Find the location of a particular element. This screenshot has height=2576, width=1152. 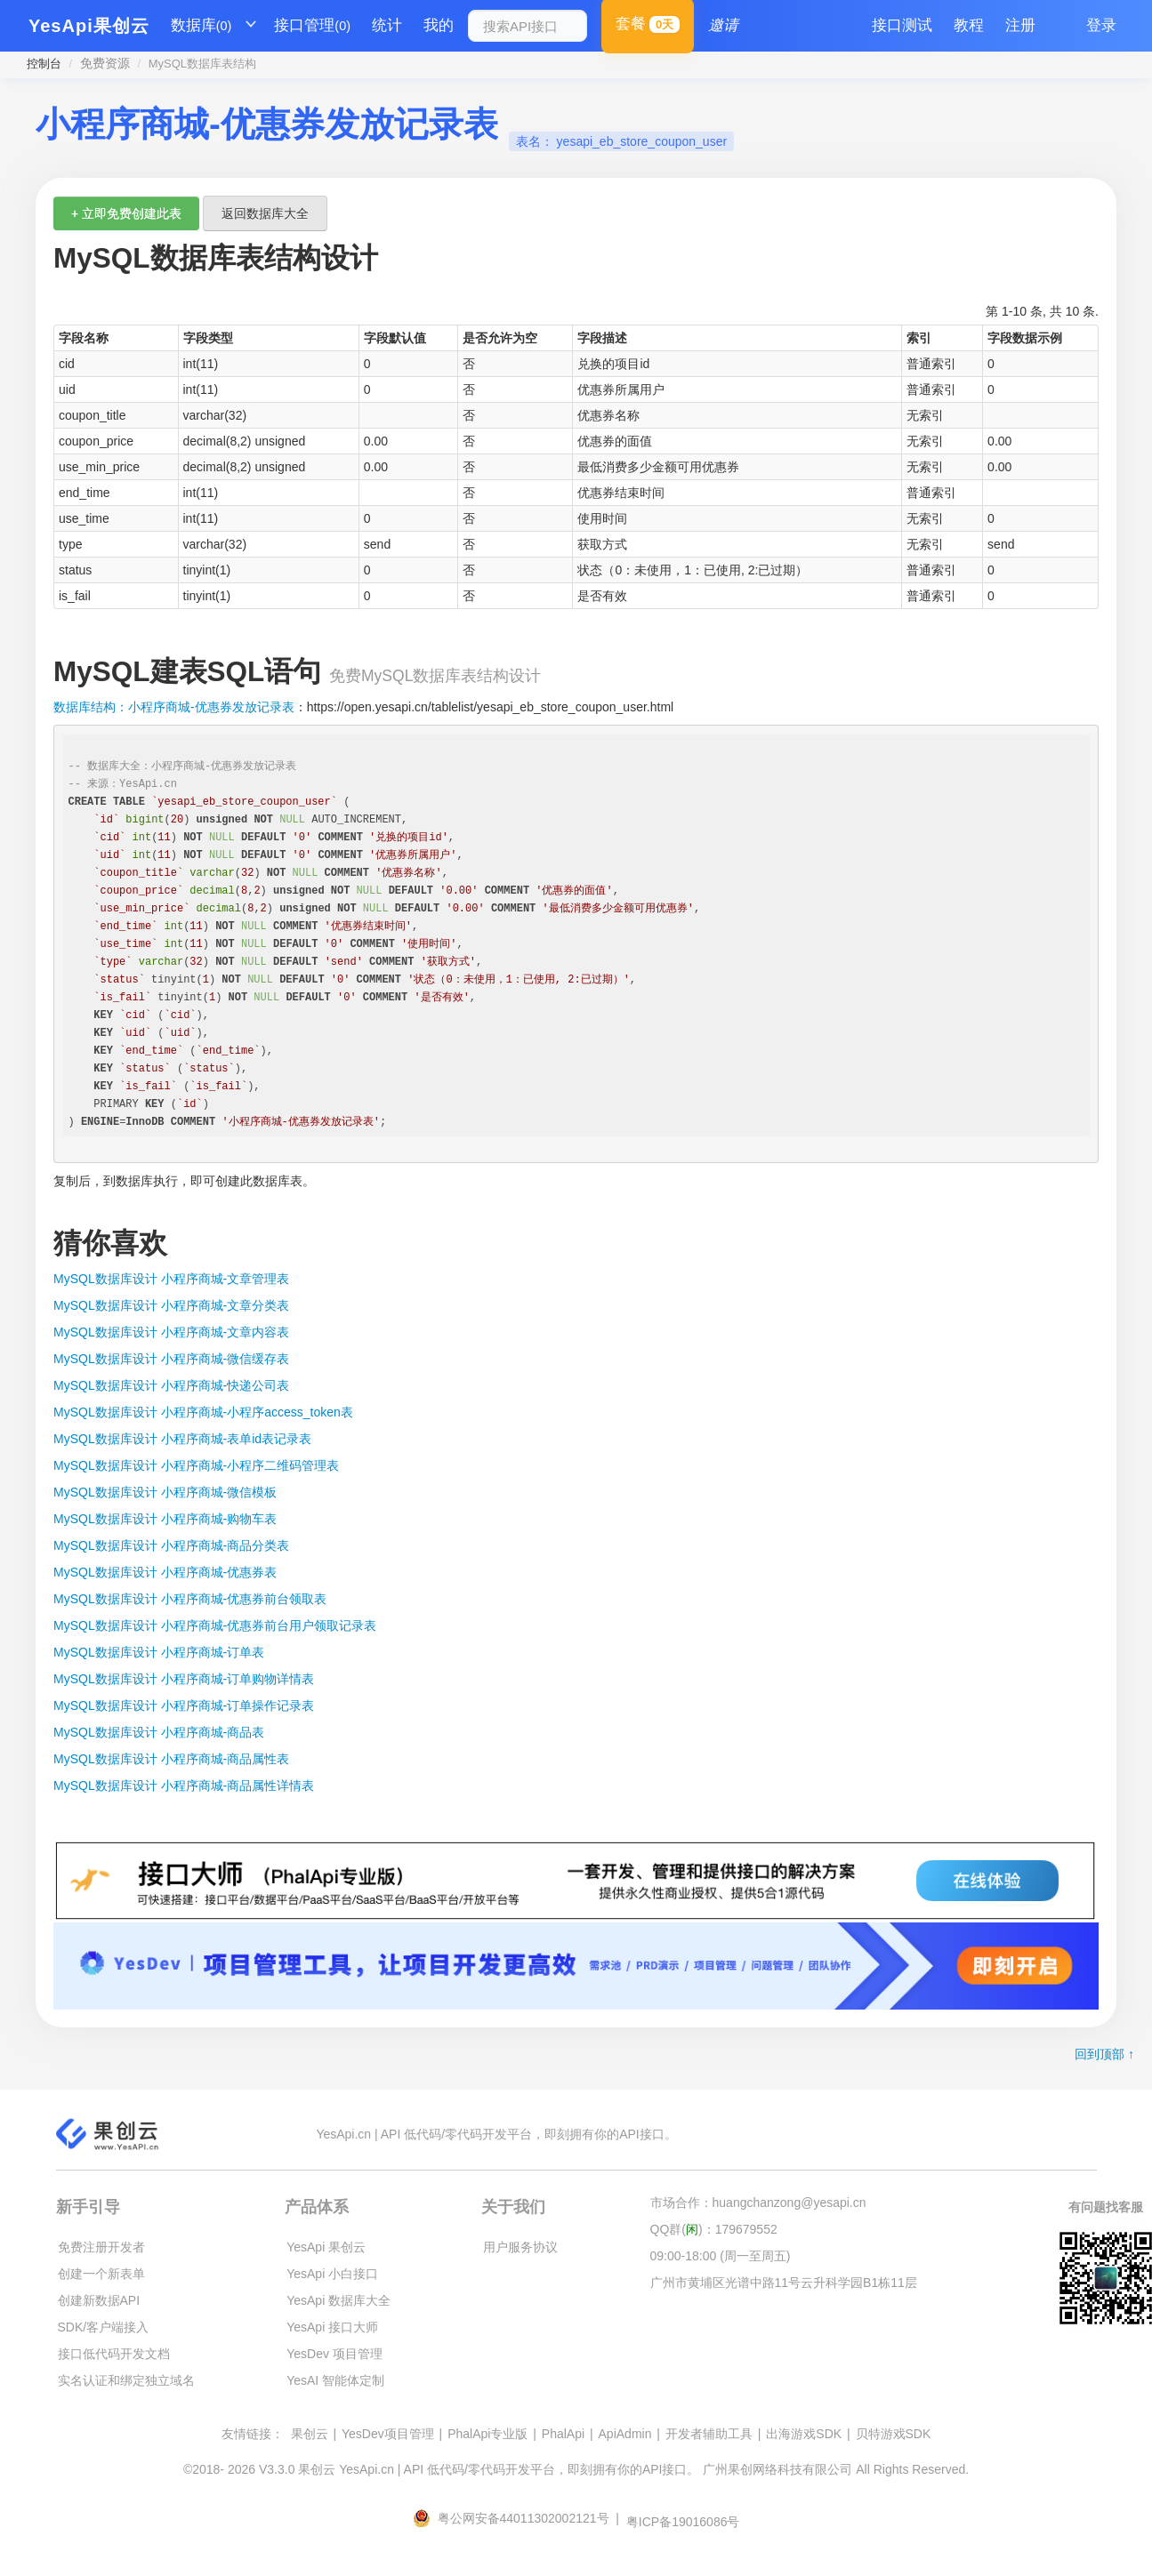

市场合作：huangchanzong@yesapi.cn is located at coordinates (758, 2202).